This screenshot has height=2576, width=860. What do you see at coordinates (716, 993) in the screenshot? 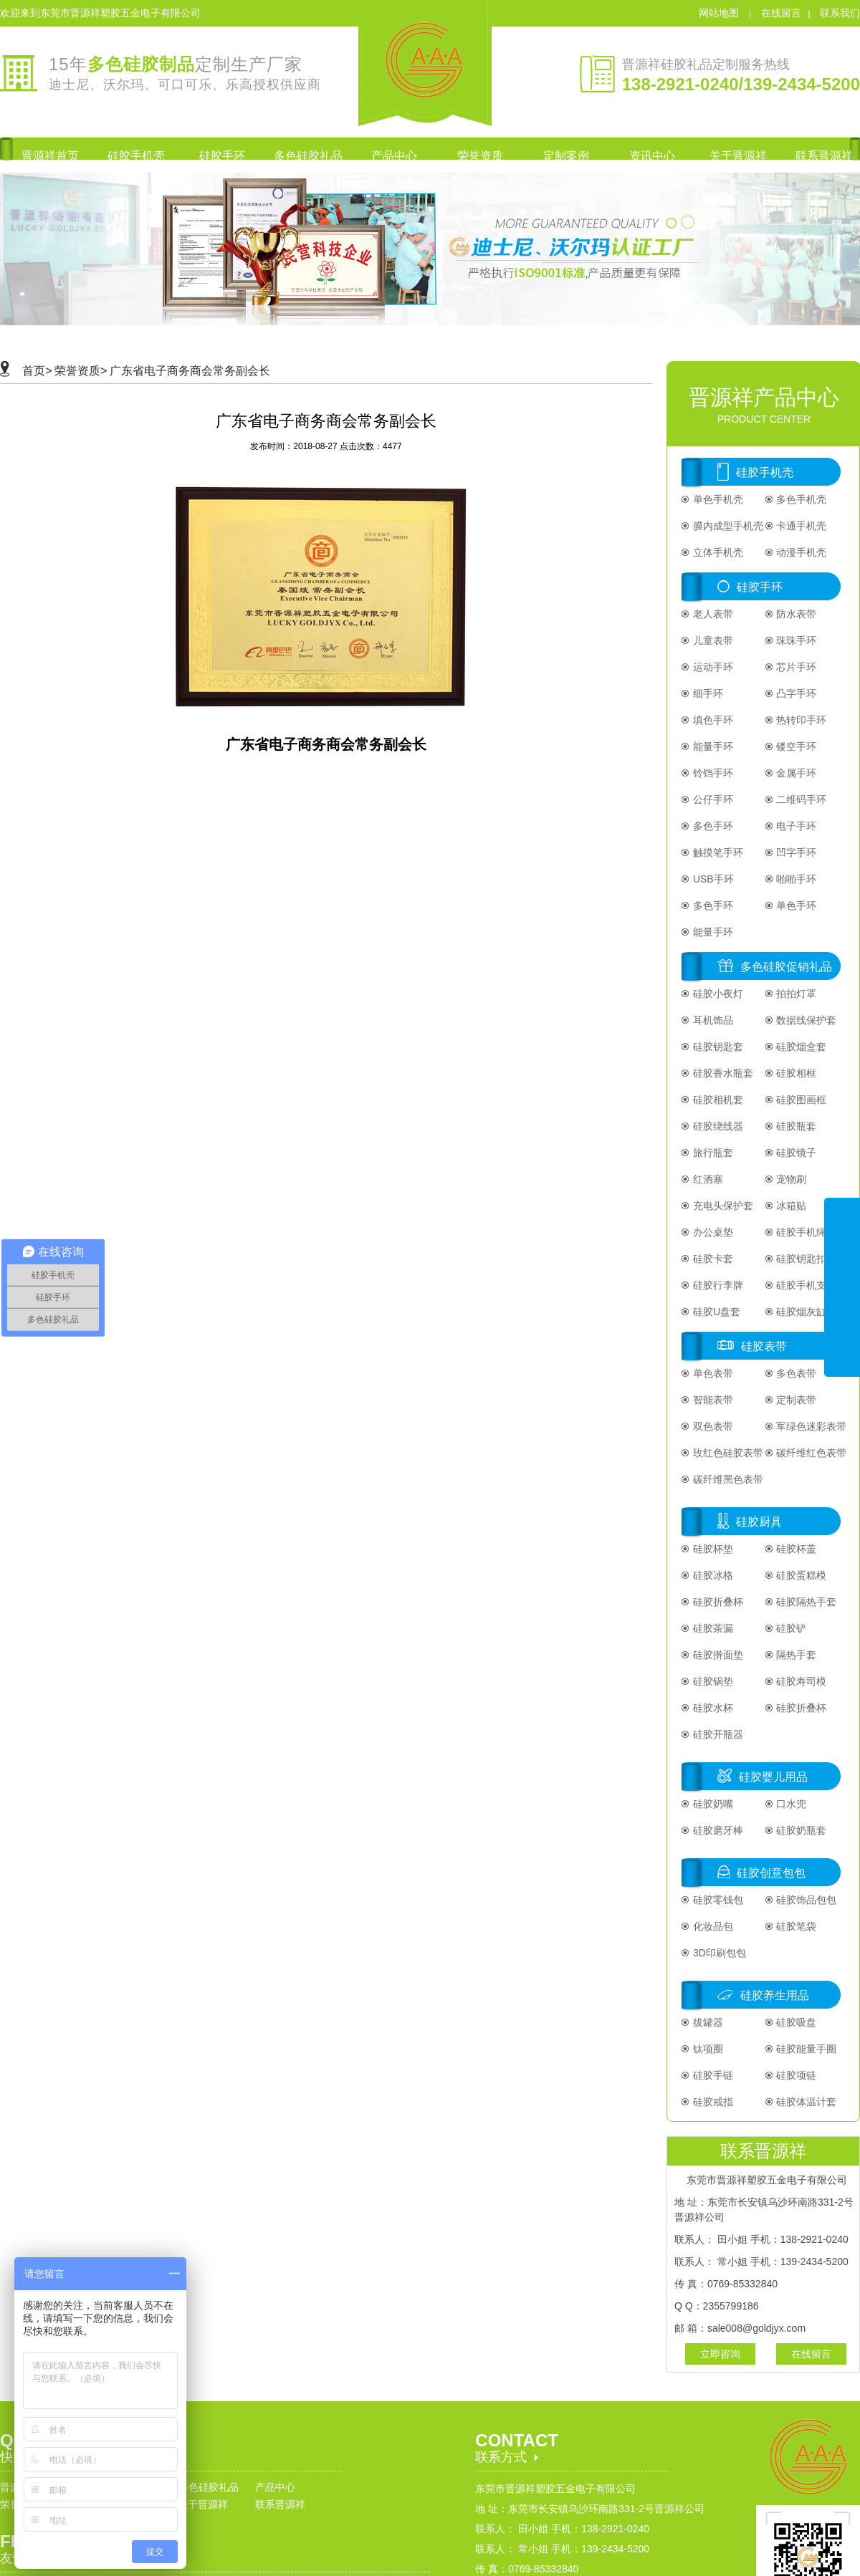
I see `硅胶小夜灯` at bounding box center [716, 993].